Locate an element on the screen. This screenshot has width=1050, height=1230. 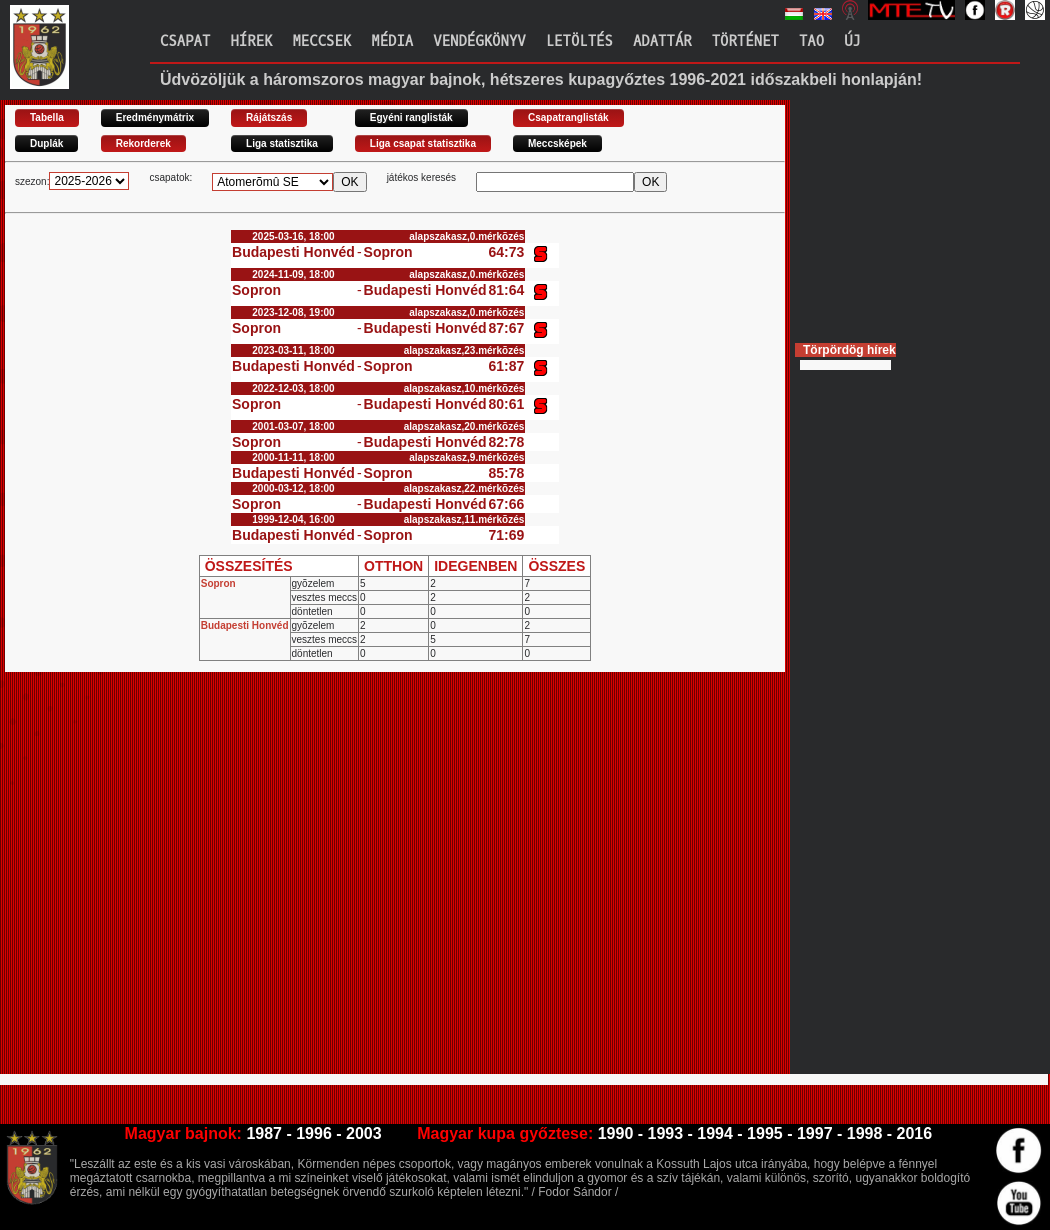
Meccsképek is located at coordinates (557, 143).